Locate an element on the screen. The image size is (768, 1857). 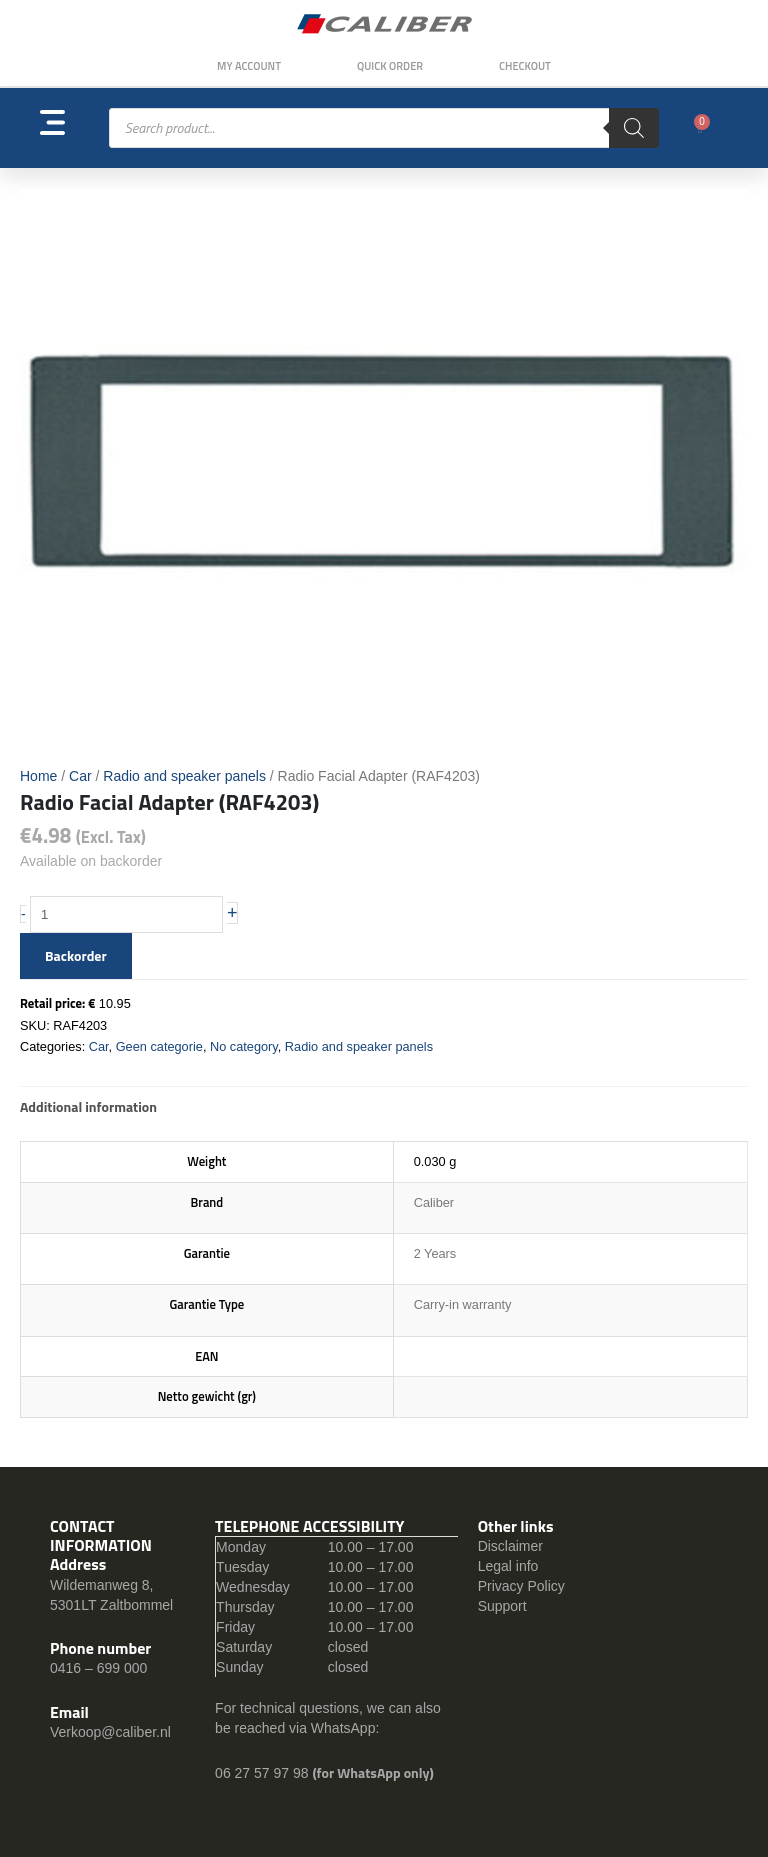
Disclaimer is located at coordinates (510, 1546).